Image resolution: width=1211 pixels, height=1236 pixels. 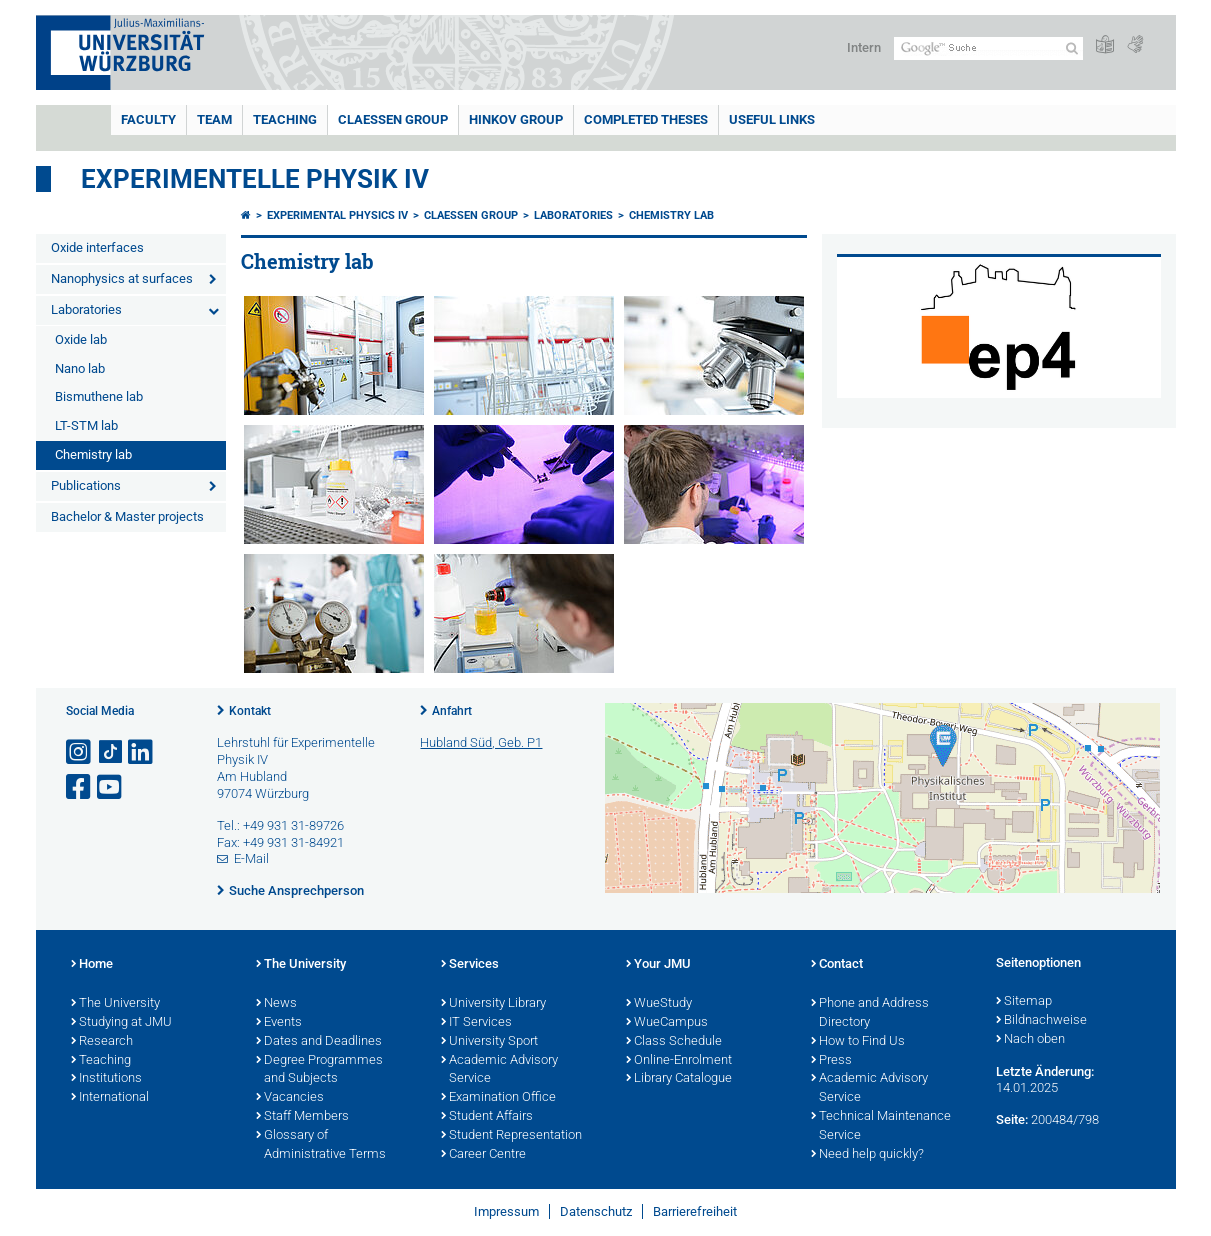 What do you see at coordinates (470, 965) in the screenshot?
I see `Services` at bounding box center [470, 965].